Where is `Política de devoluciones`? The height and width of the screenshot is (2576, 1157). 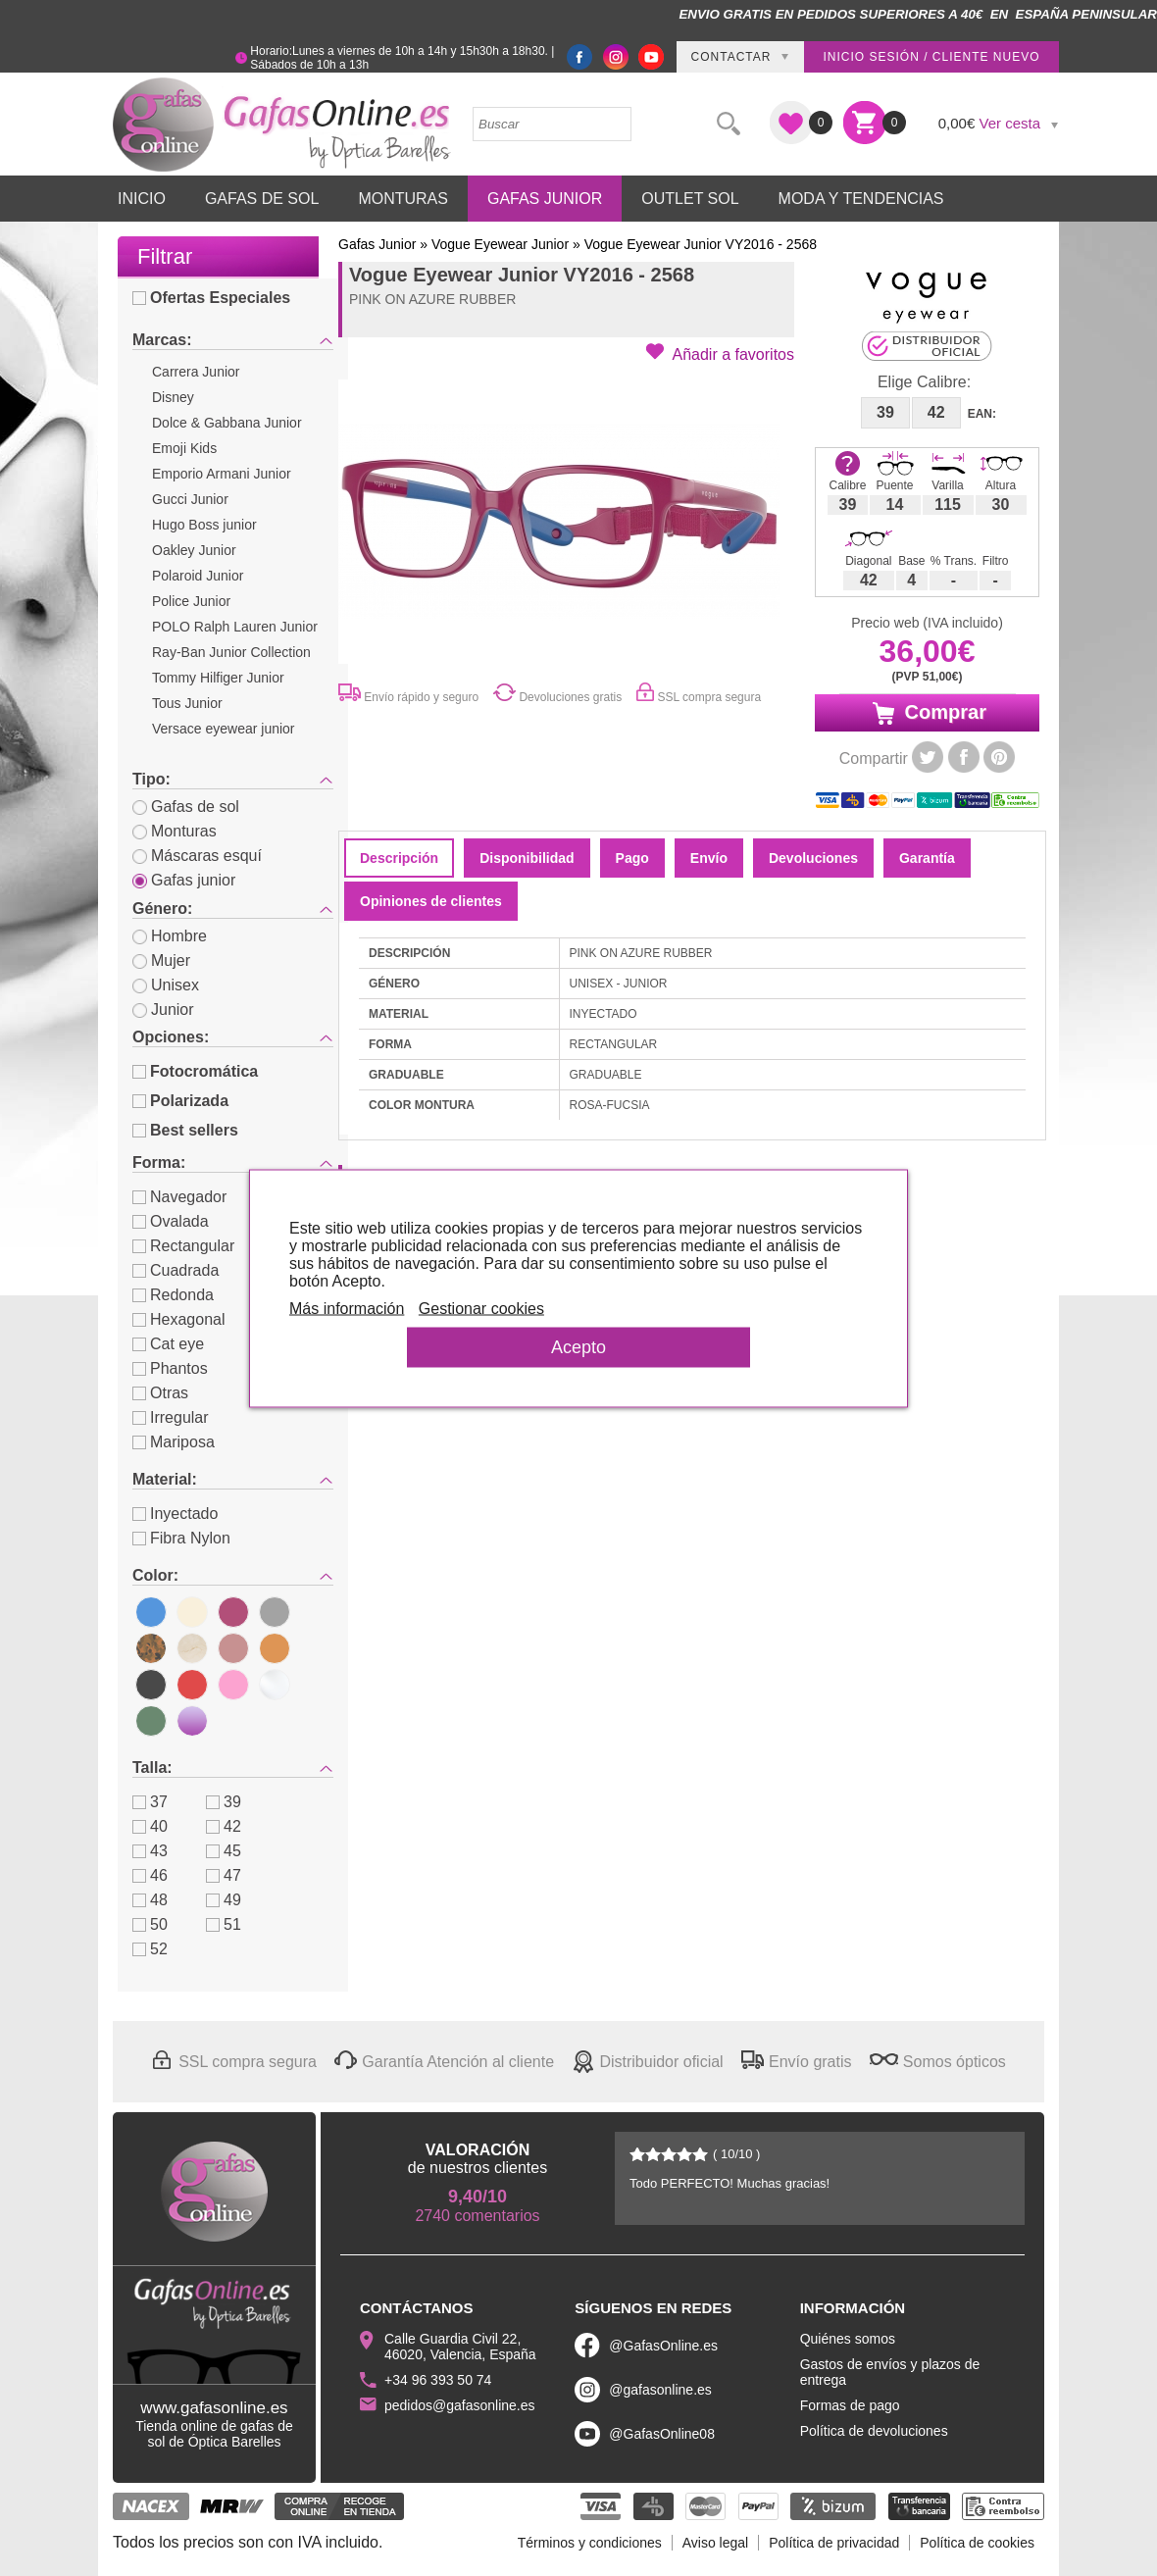
Política de devoluciones is located at coordinates (874, 2431).